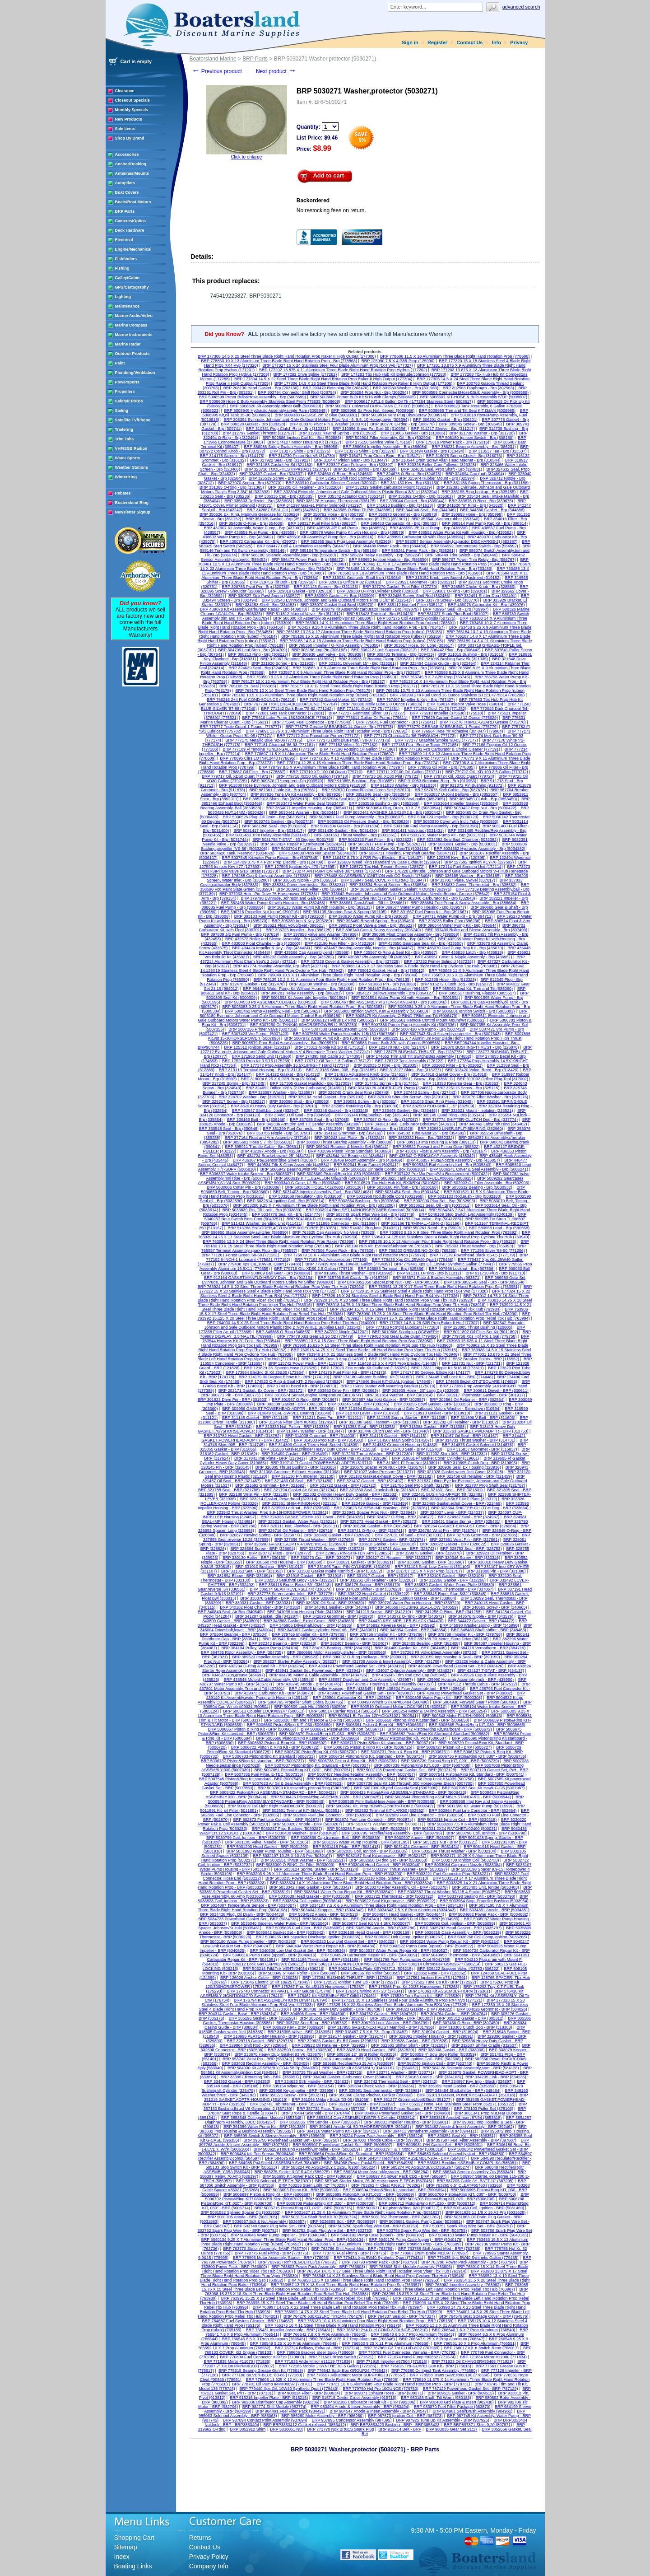 The width and height of the screenshot is (650, 2576). What do you see at coordinates (482, 1449) in the screenshot?
I see `BRP 315837 Grommet - BRP (315837)` at bounding box center [482, 1449].